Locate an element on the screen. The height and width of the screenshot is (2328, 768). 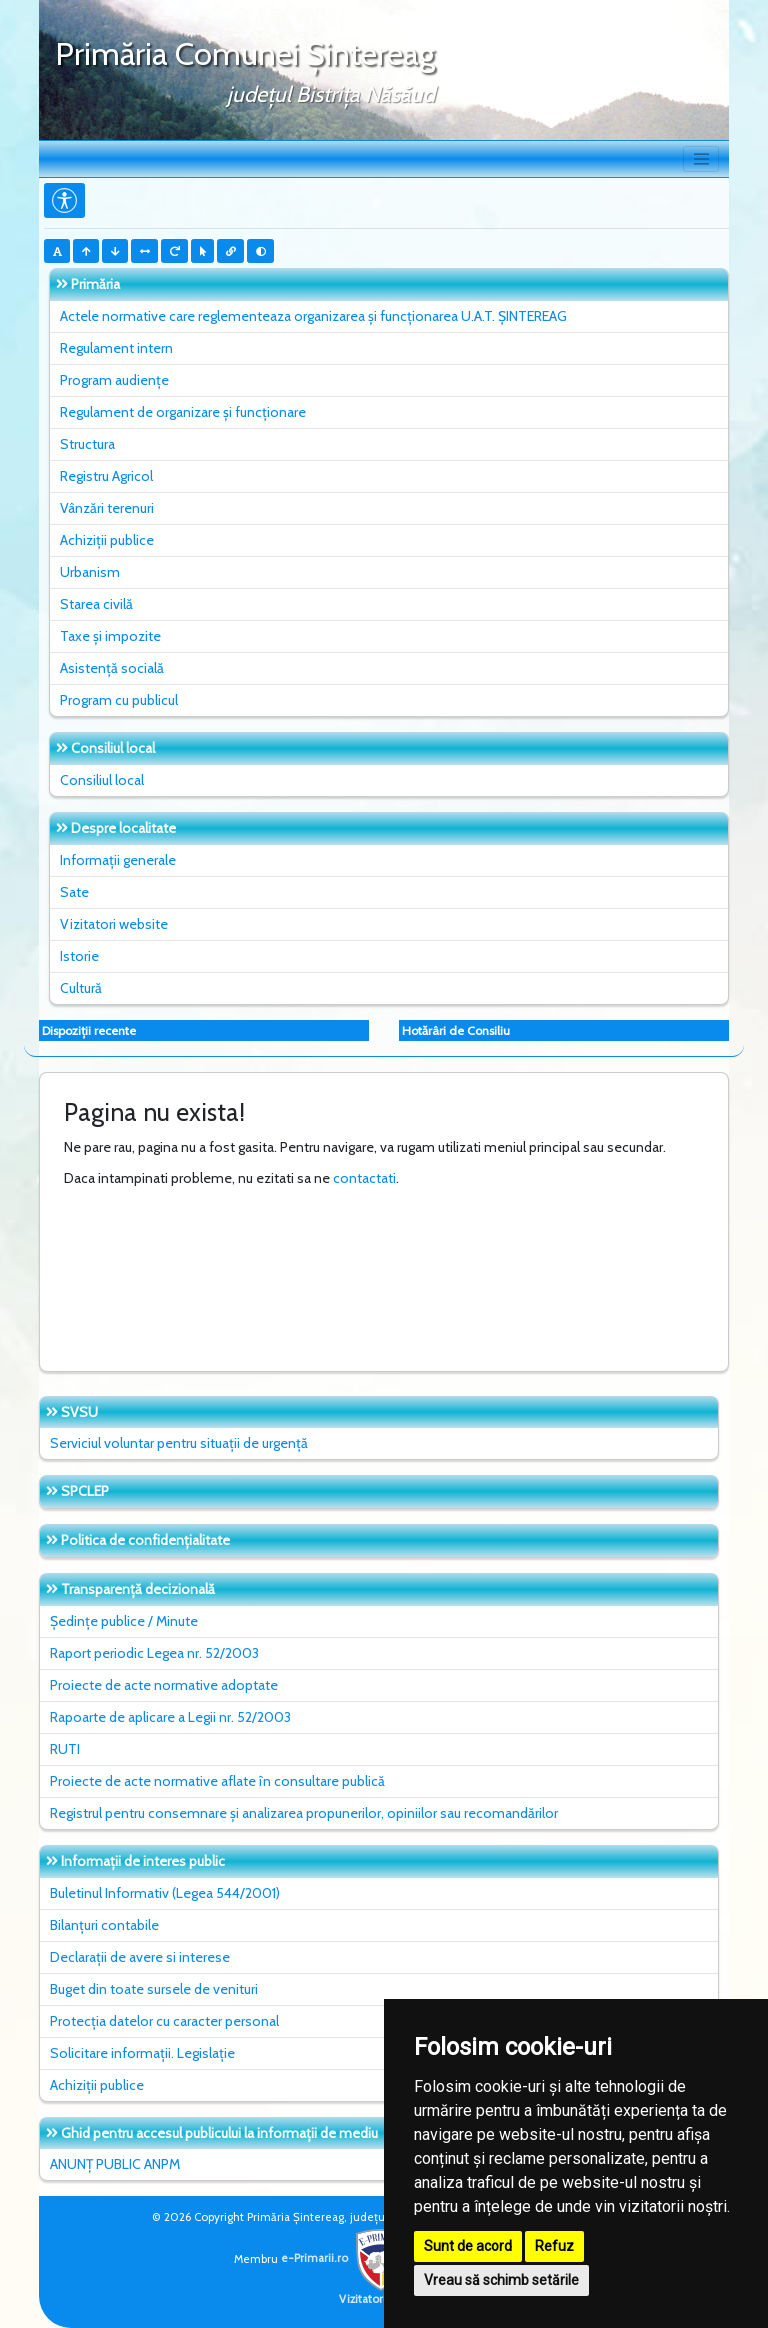
Starea civilă is located at coordinates (96, 604).